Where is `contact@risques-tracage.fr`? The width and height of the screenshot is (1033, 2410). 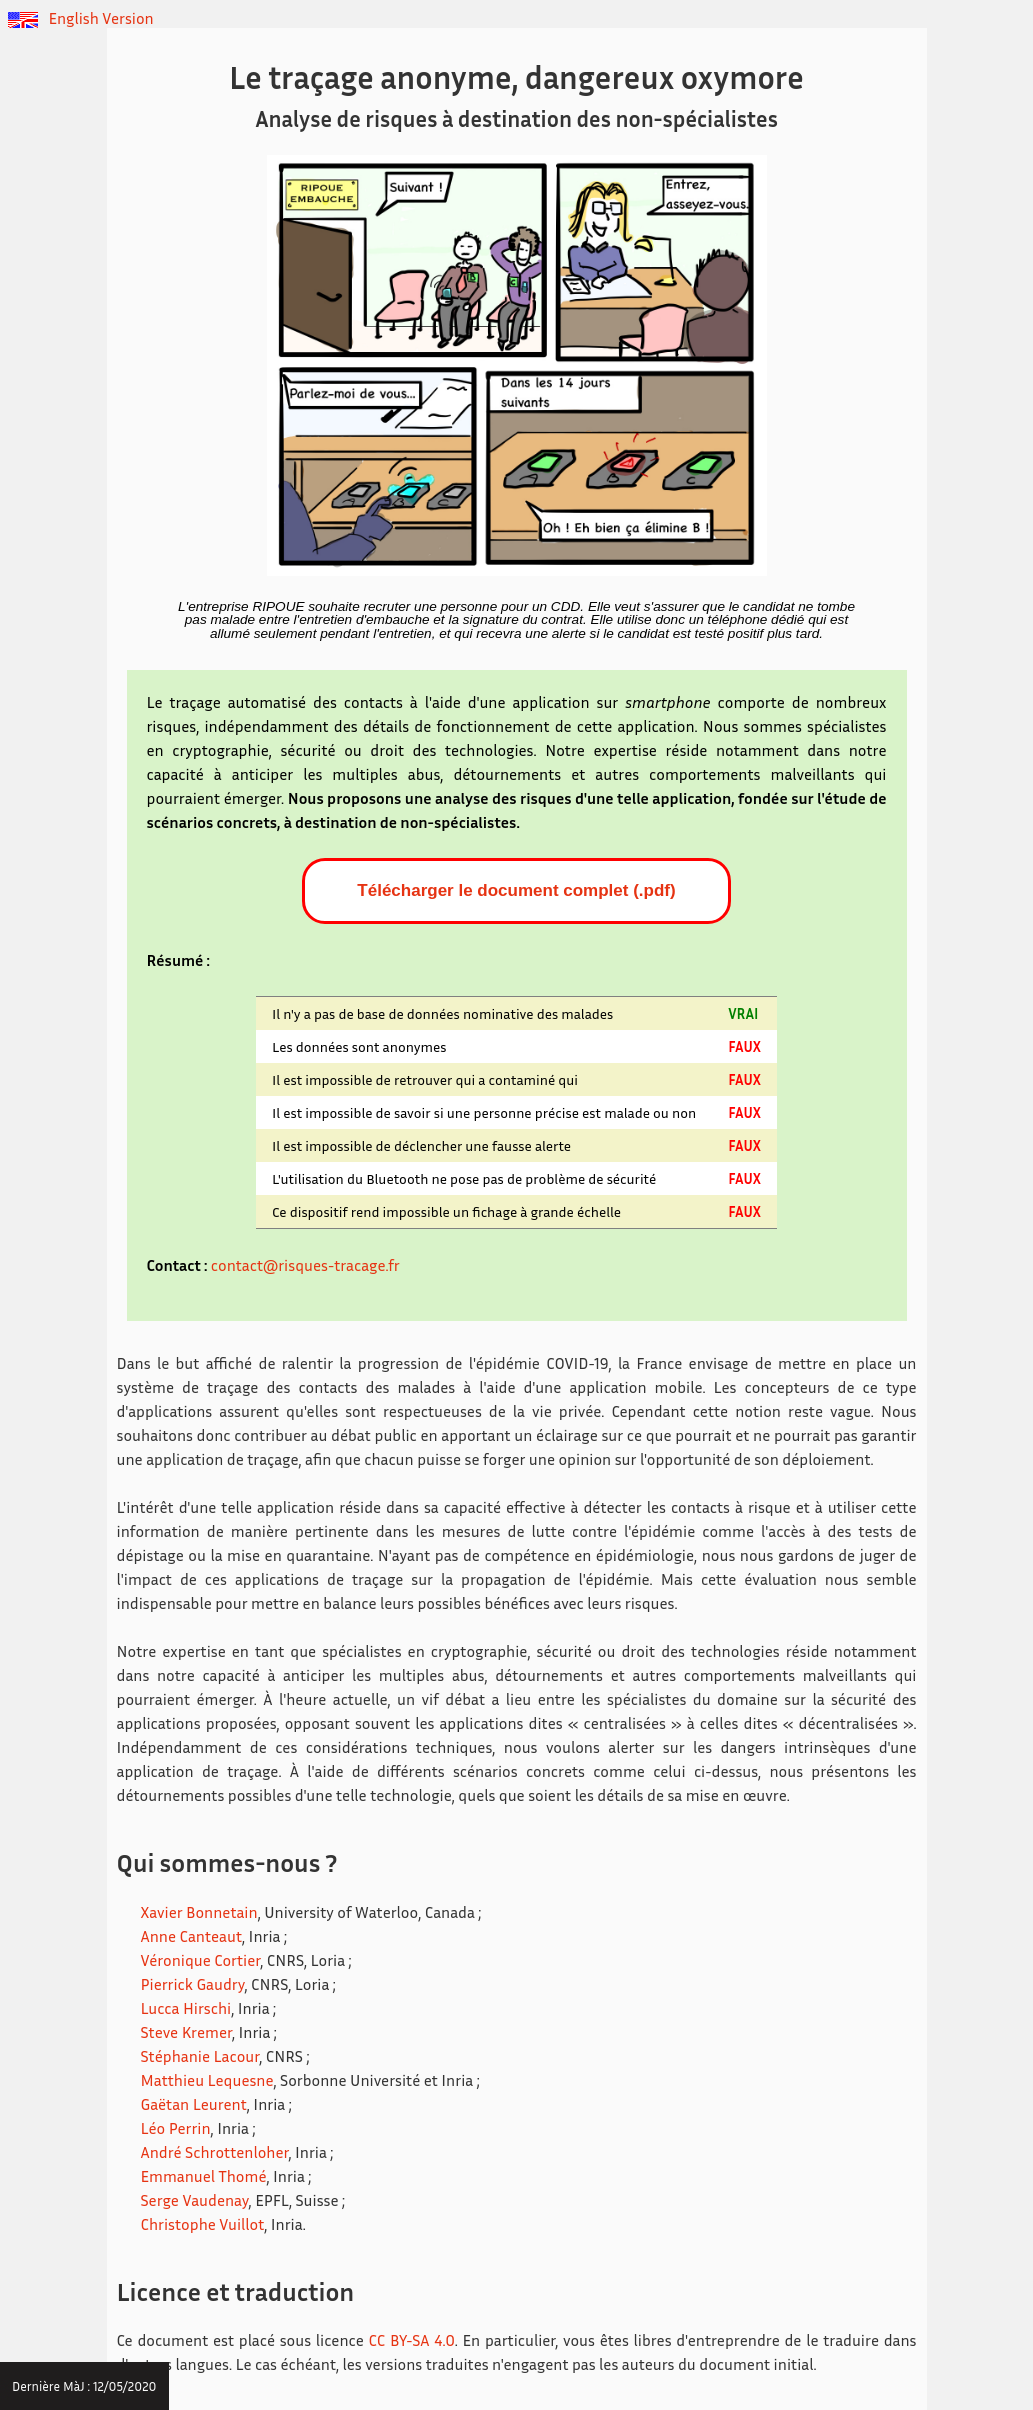 contact@risques-tracage.fr is located at coordinates (305, 1265).